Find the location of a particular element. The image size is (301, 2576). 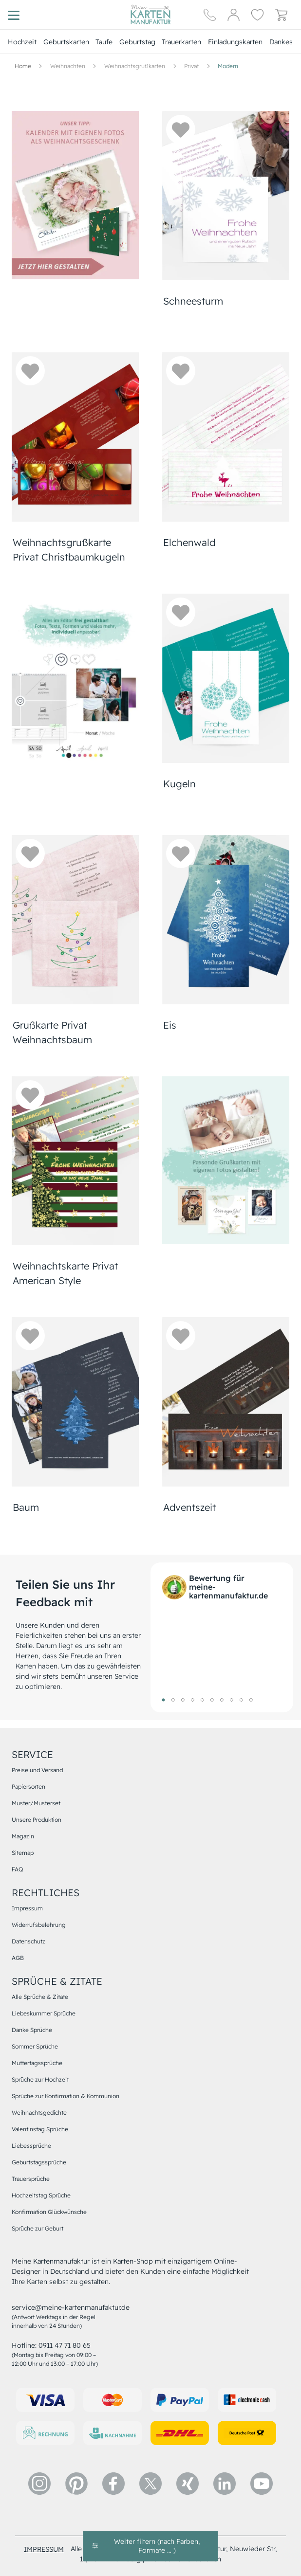

[button] is located at coordinates (180, 129).